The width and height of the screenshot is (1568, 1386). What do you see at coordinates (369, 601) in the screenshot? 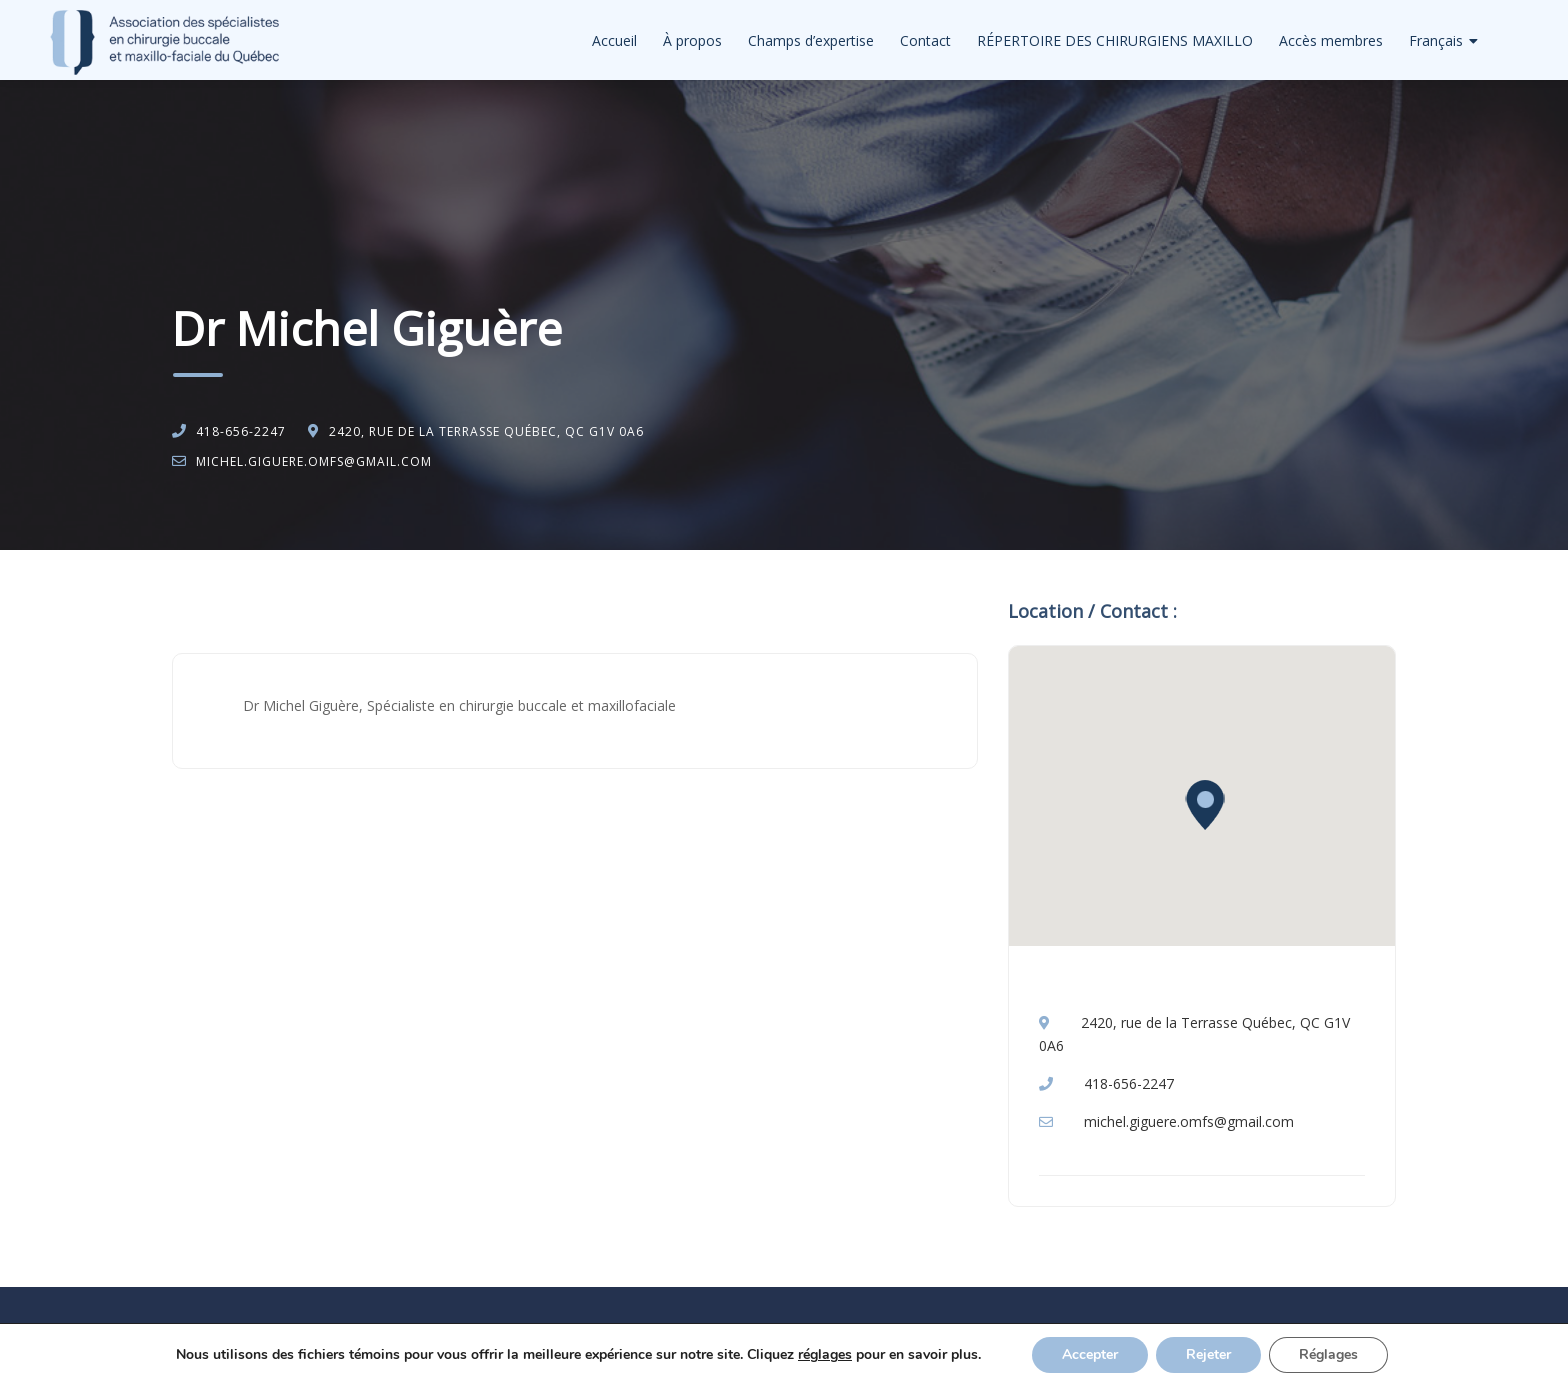
I see `Chirurgie buccale et maxillo-faciale` at bounding box center [369, 601].